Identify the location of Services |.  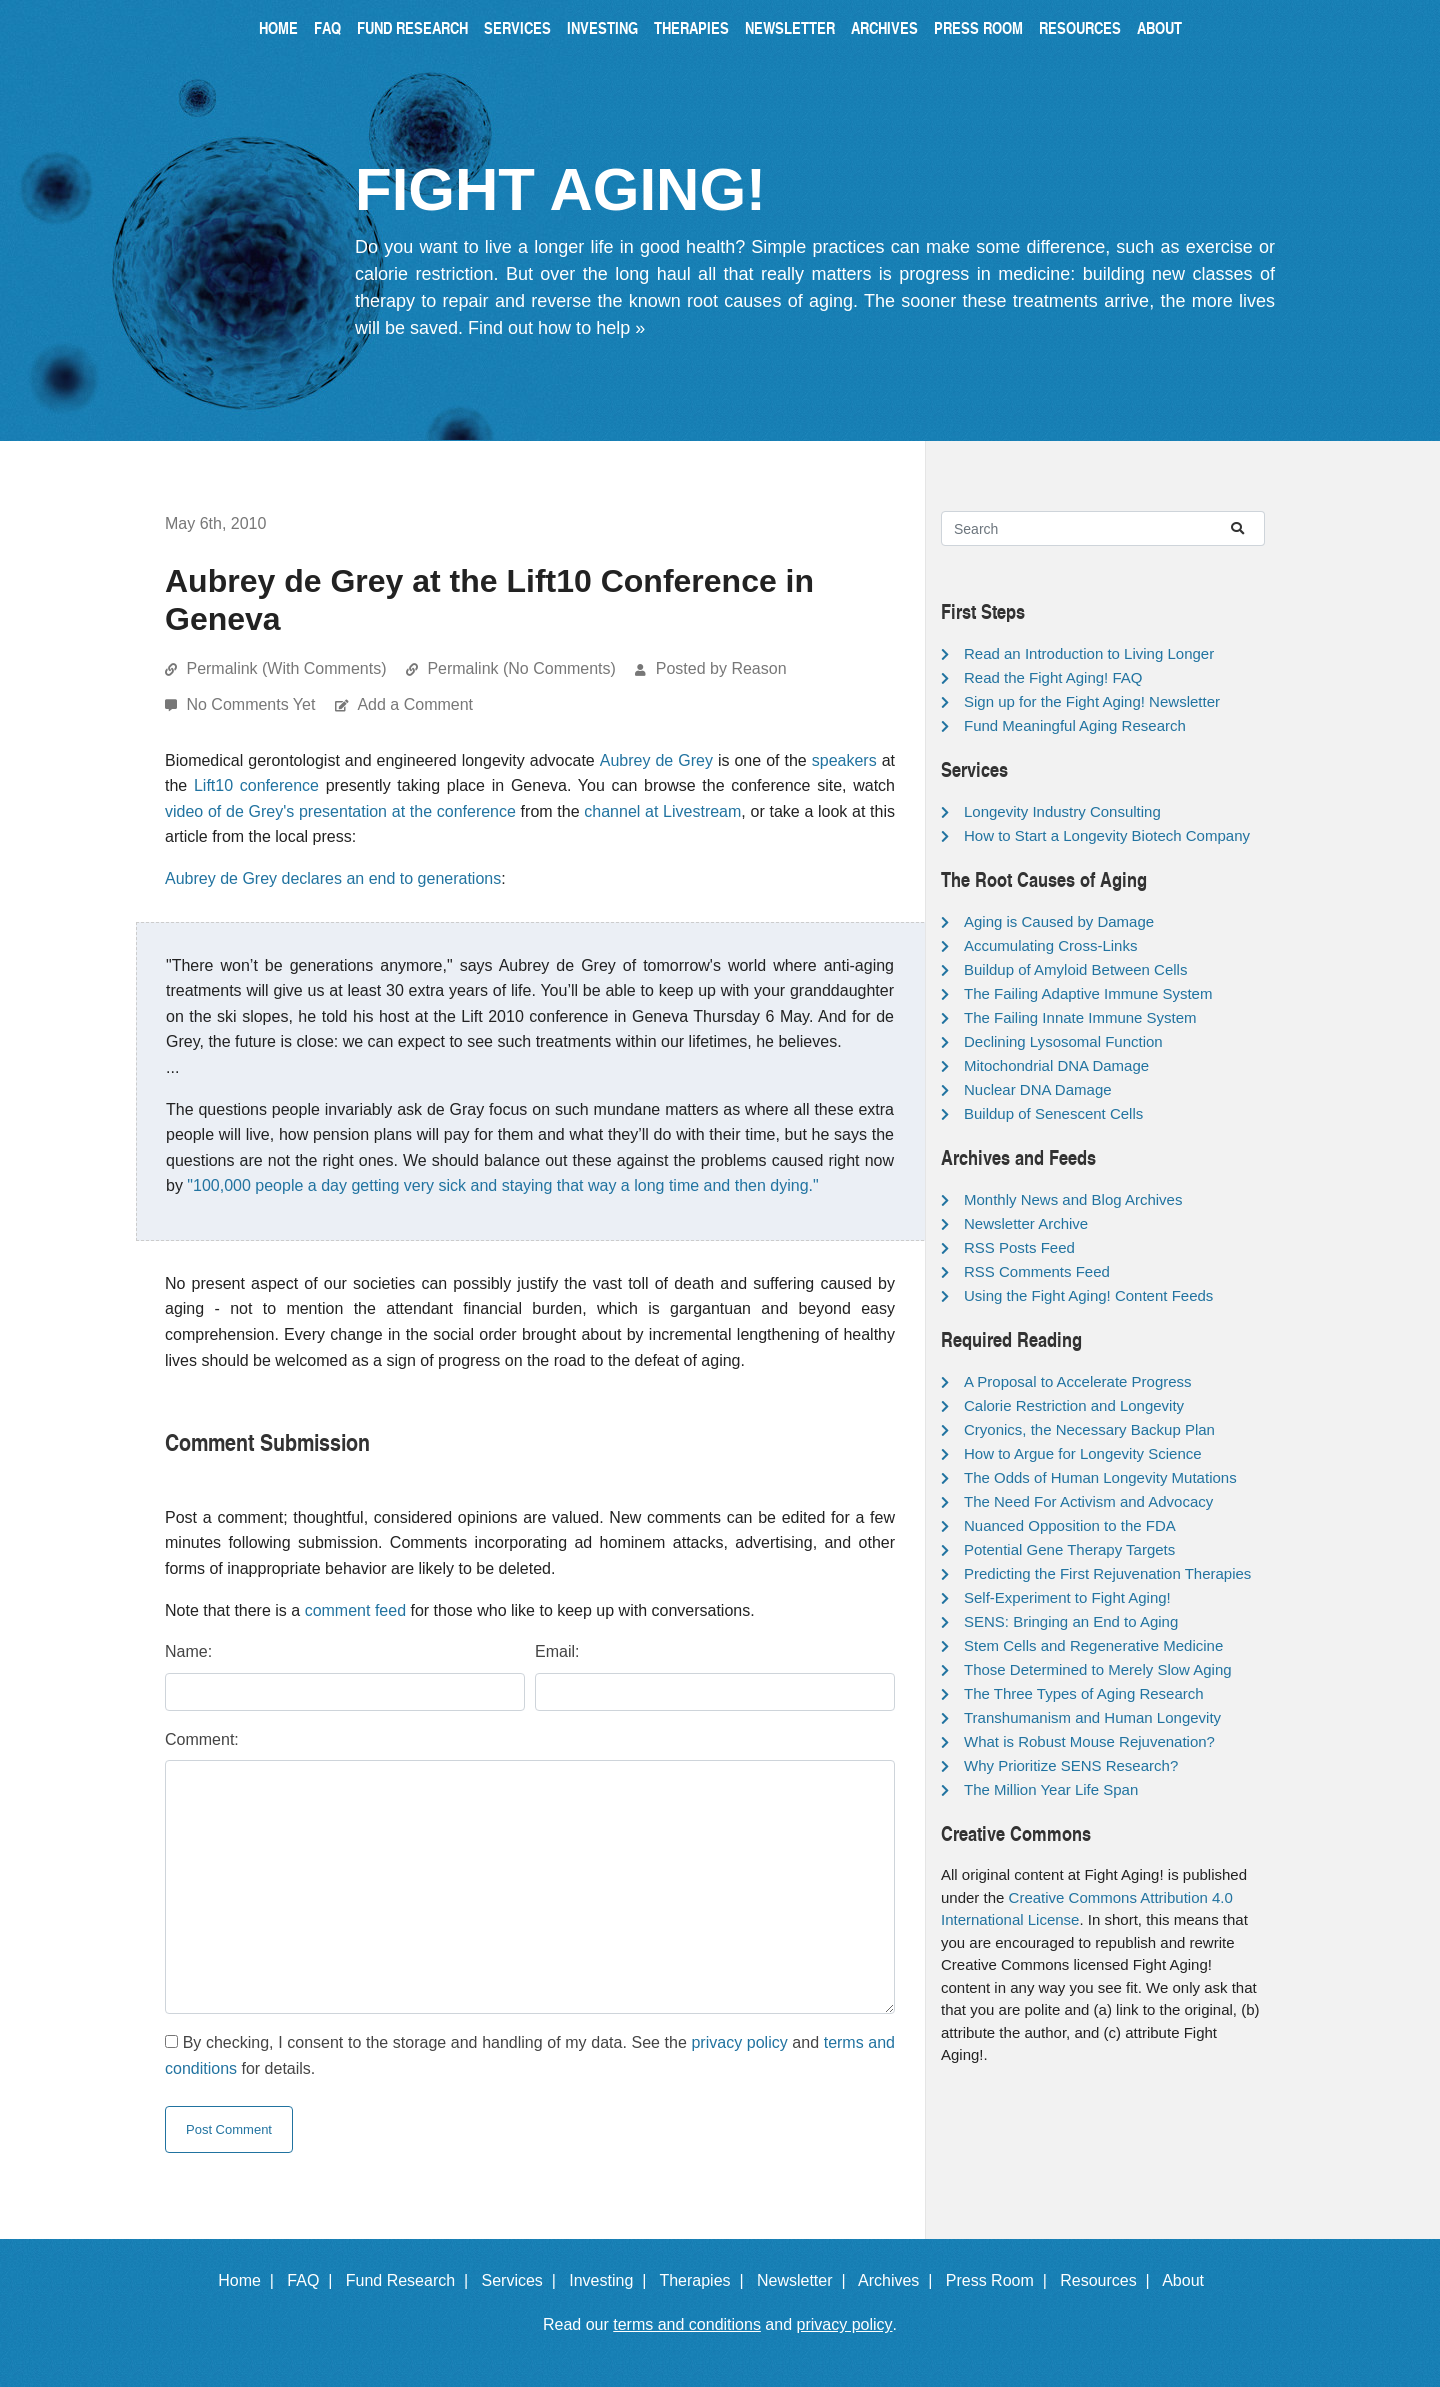
(523, 2280).